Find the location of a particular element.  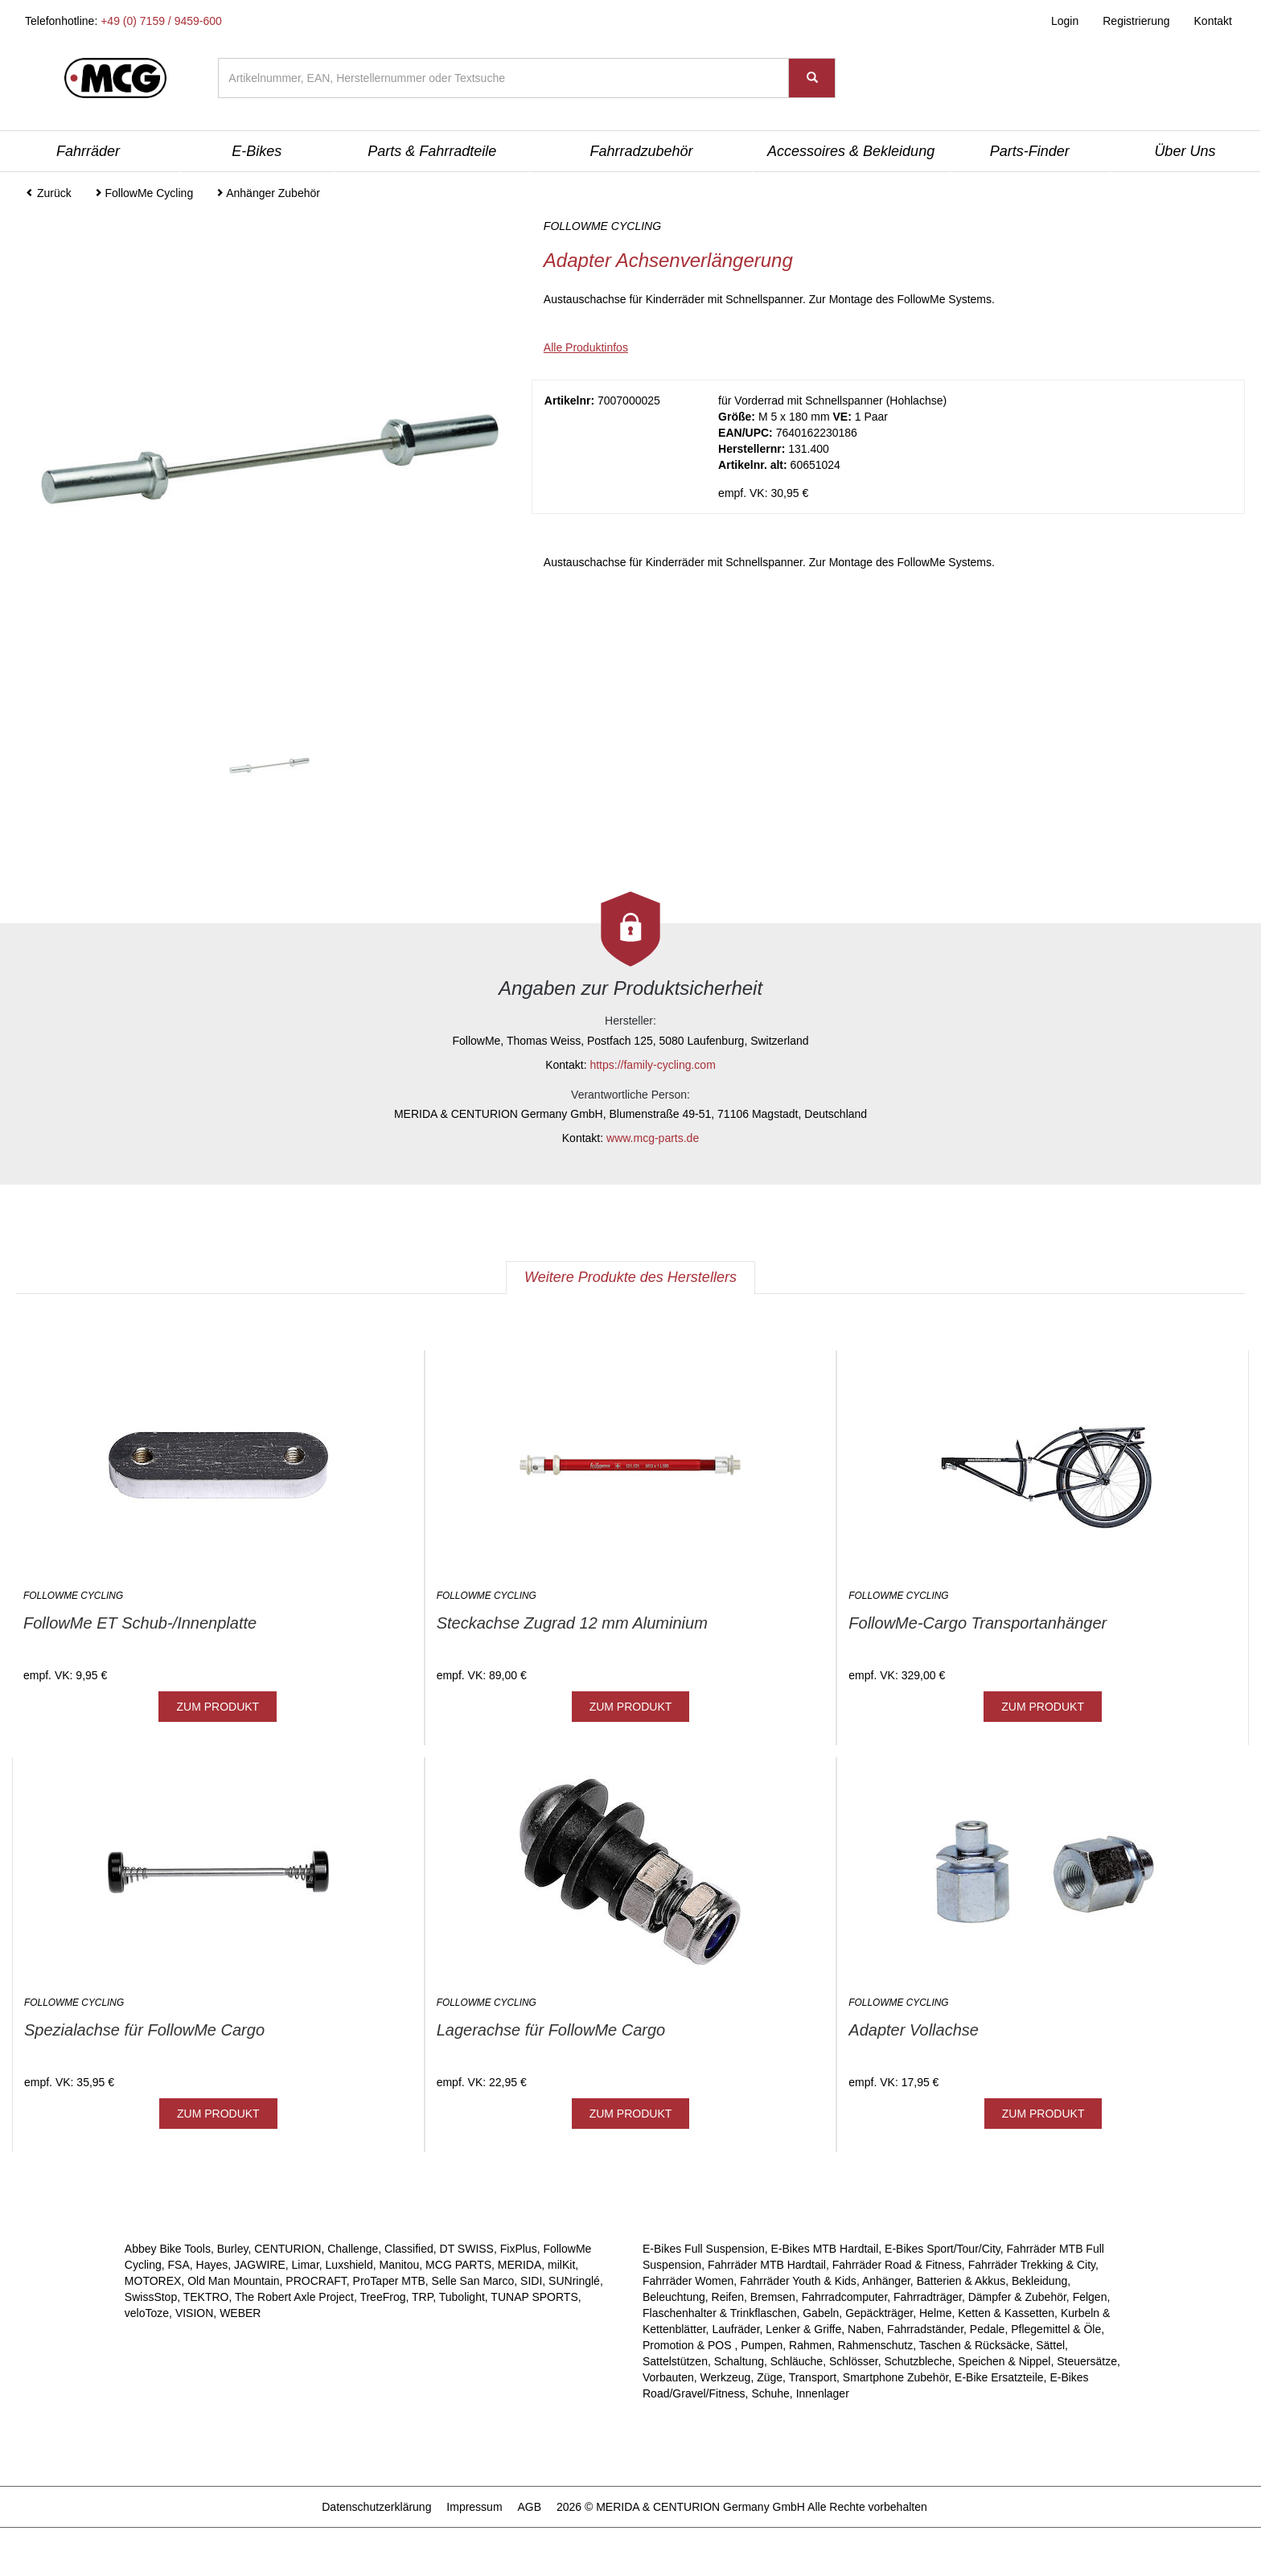

Werkzeug is located at coordinates (725, 2377).